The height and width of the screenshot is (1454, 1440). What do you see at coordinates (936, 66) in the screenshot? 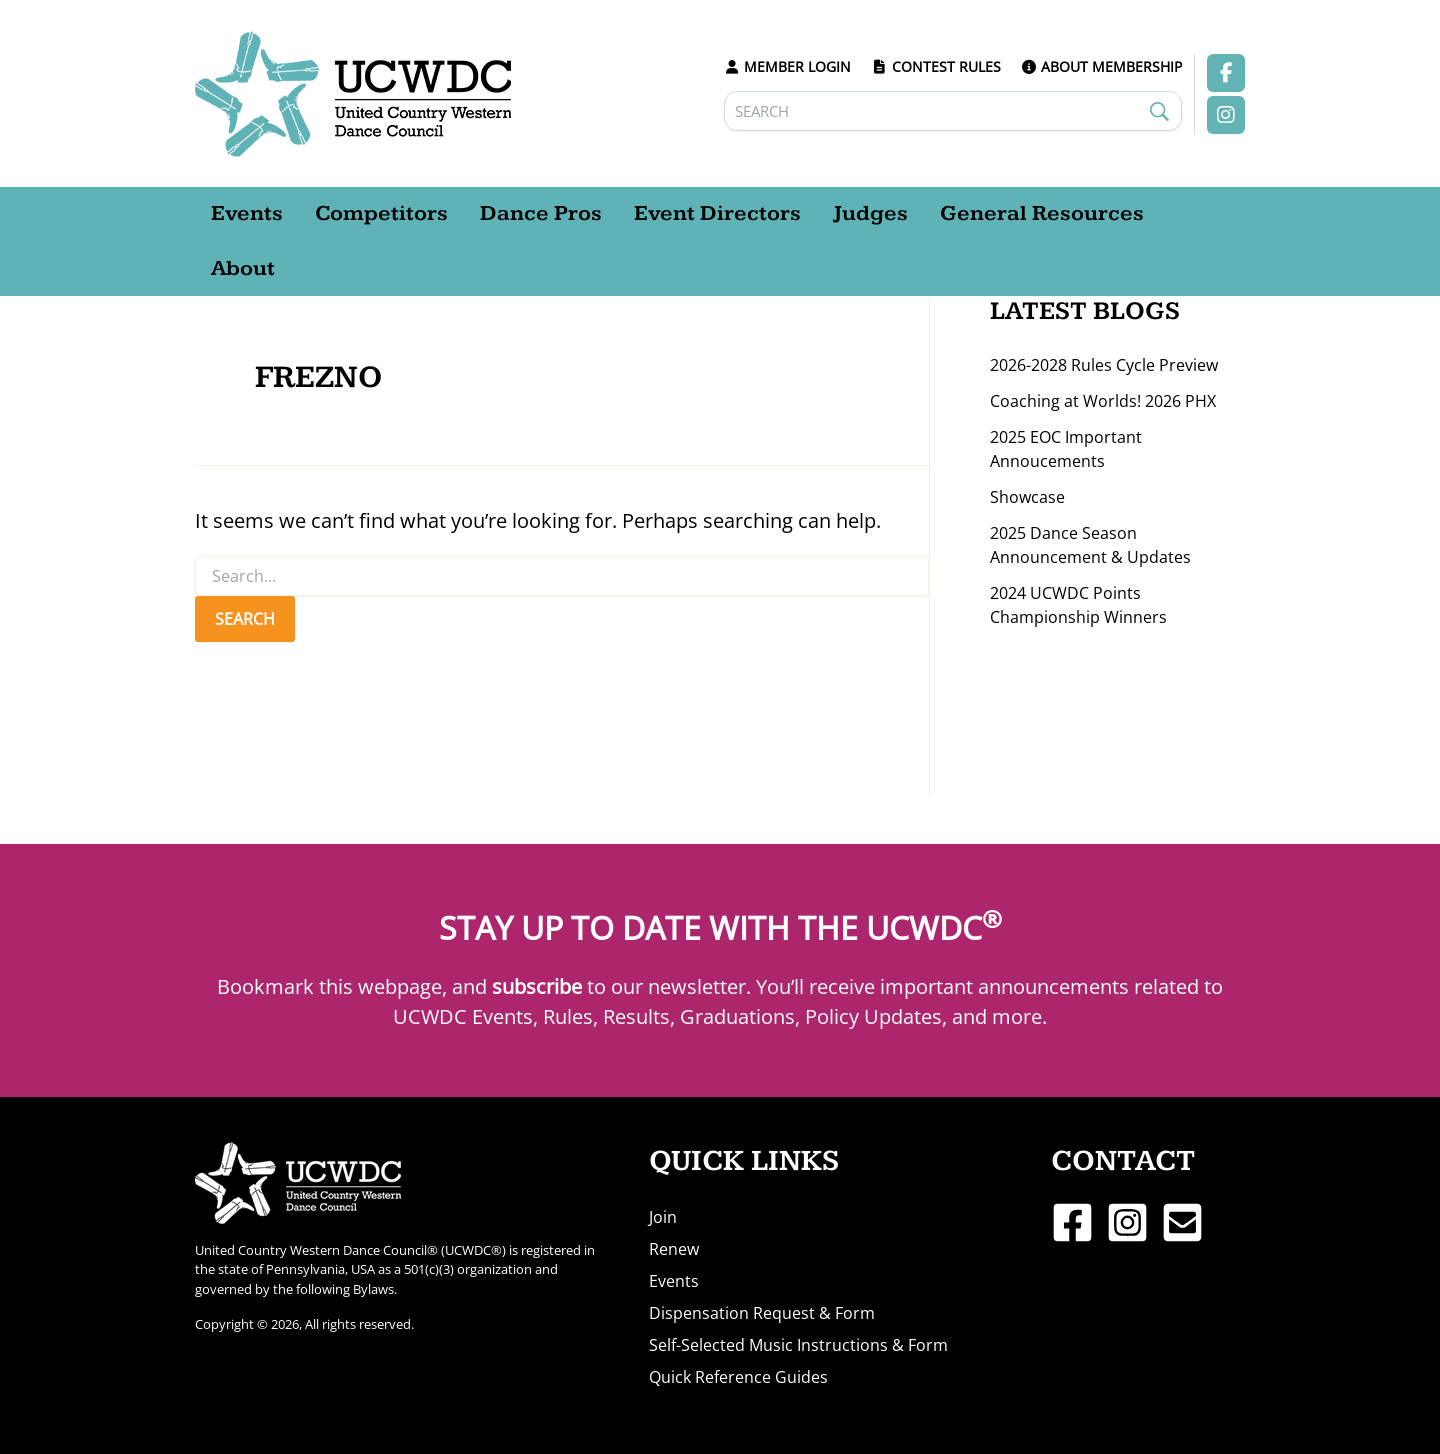
I see `CONTEST RULES` at bounding box center [936, 66].